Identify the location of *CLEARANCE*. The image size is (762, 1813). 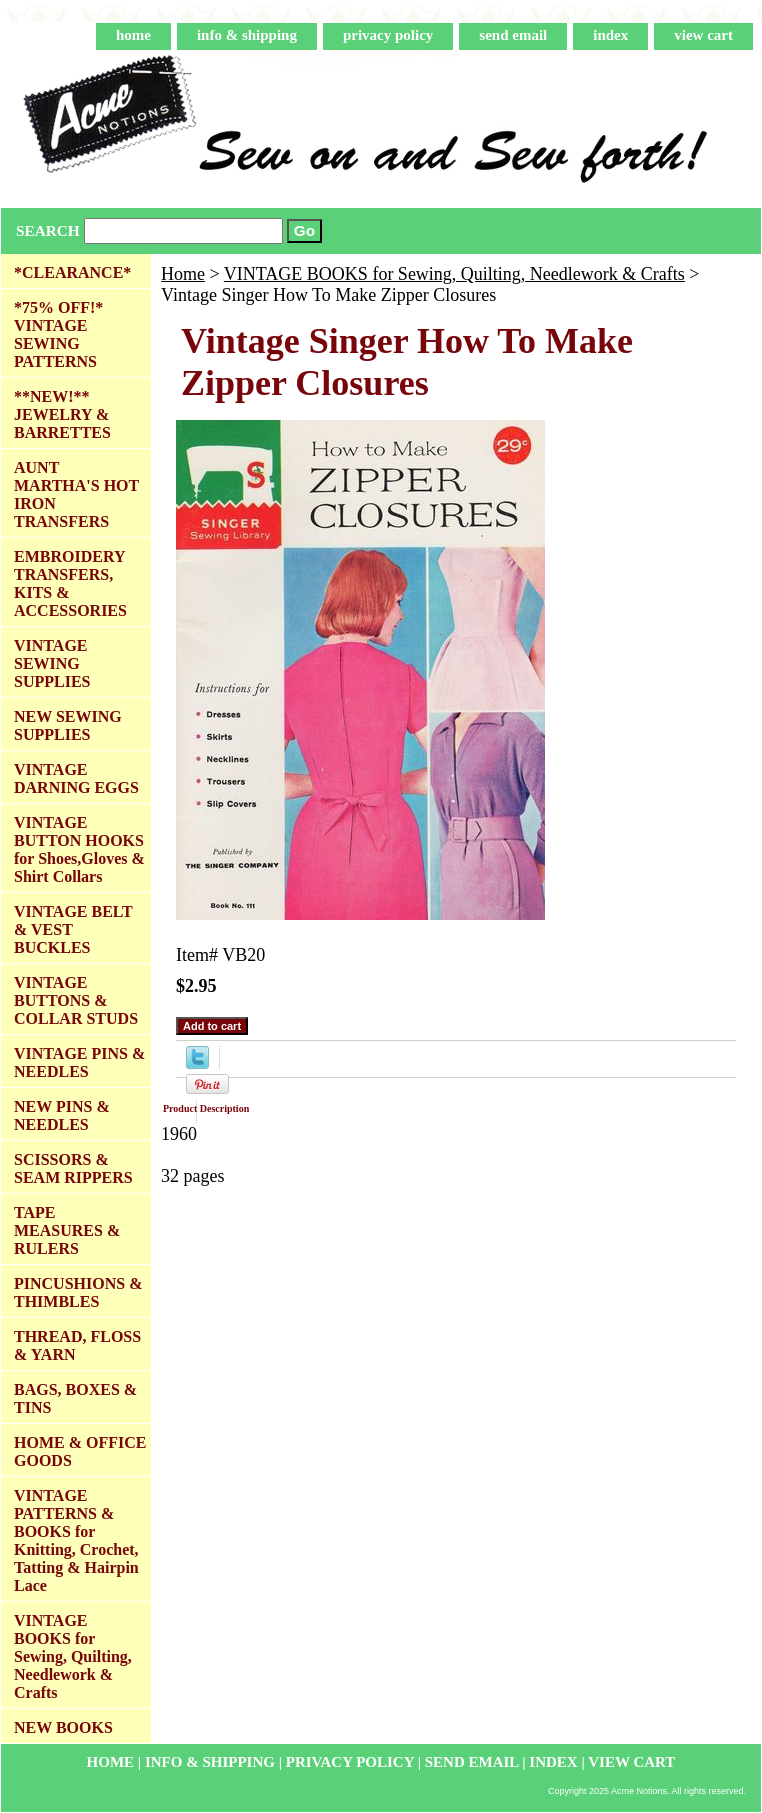
(72, 272).